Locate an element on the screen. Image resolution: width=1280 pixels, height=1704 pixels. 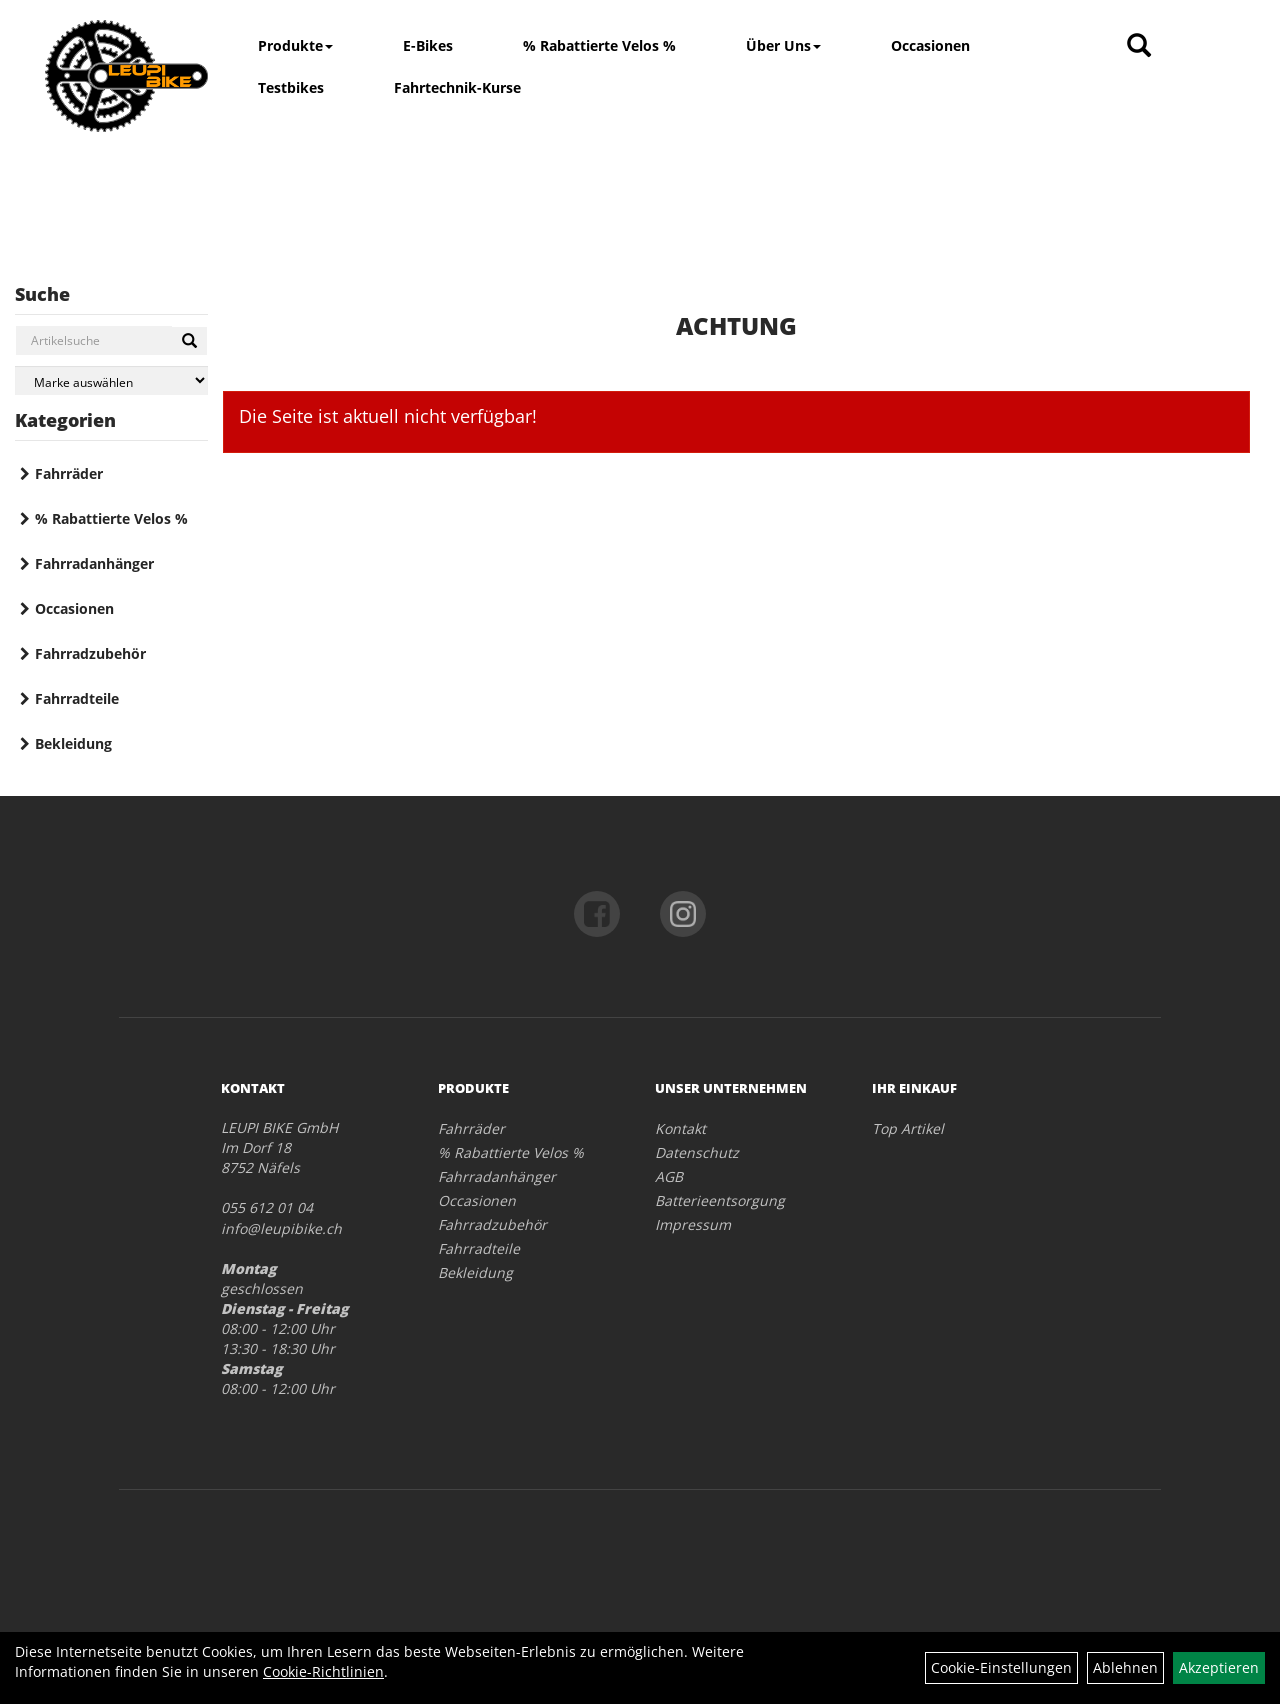
Cookie-Einstellungen is located at coordinates (1001, 1667).